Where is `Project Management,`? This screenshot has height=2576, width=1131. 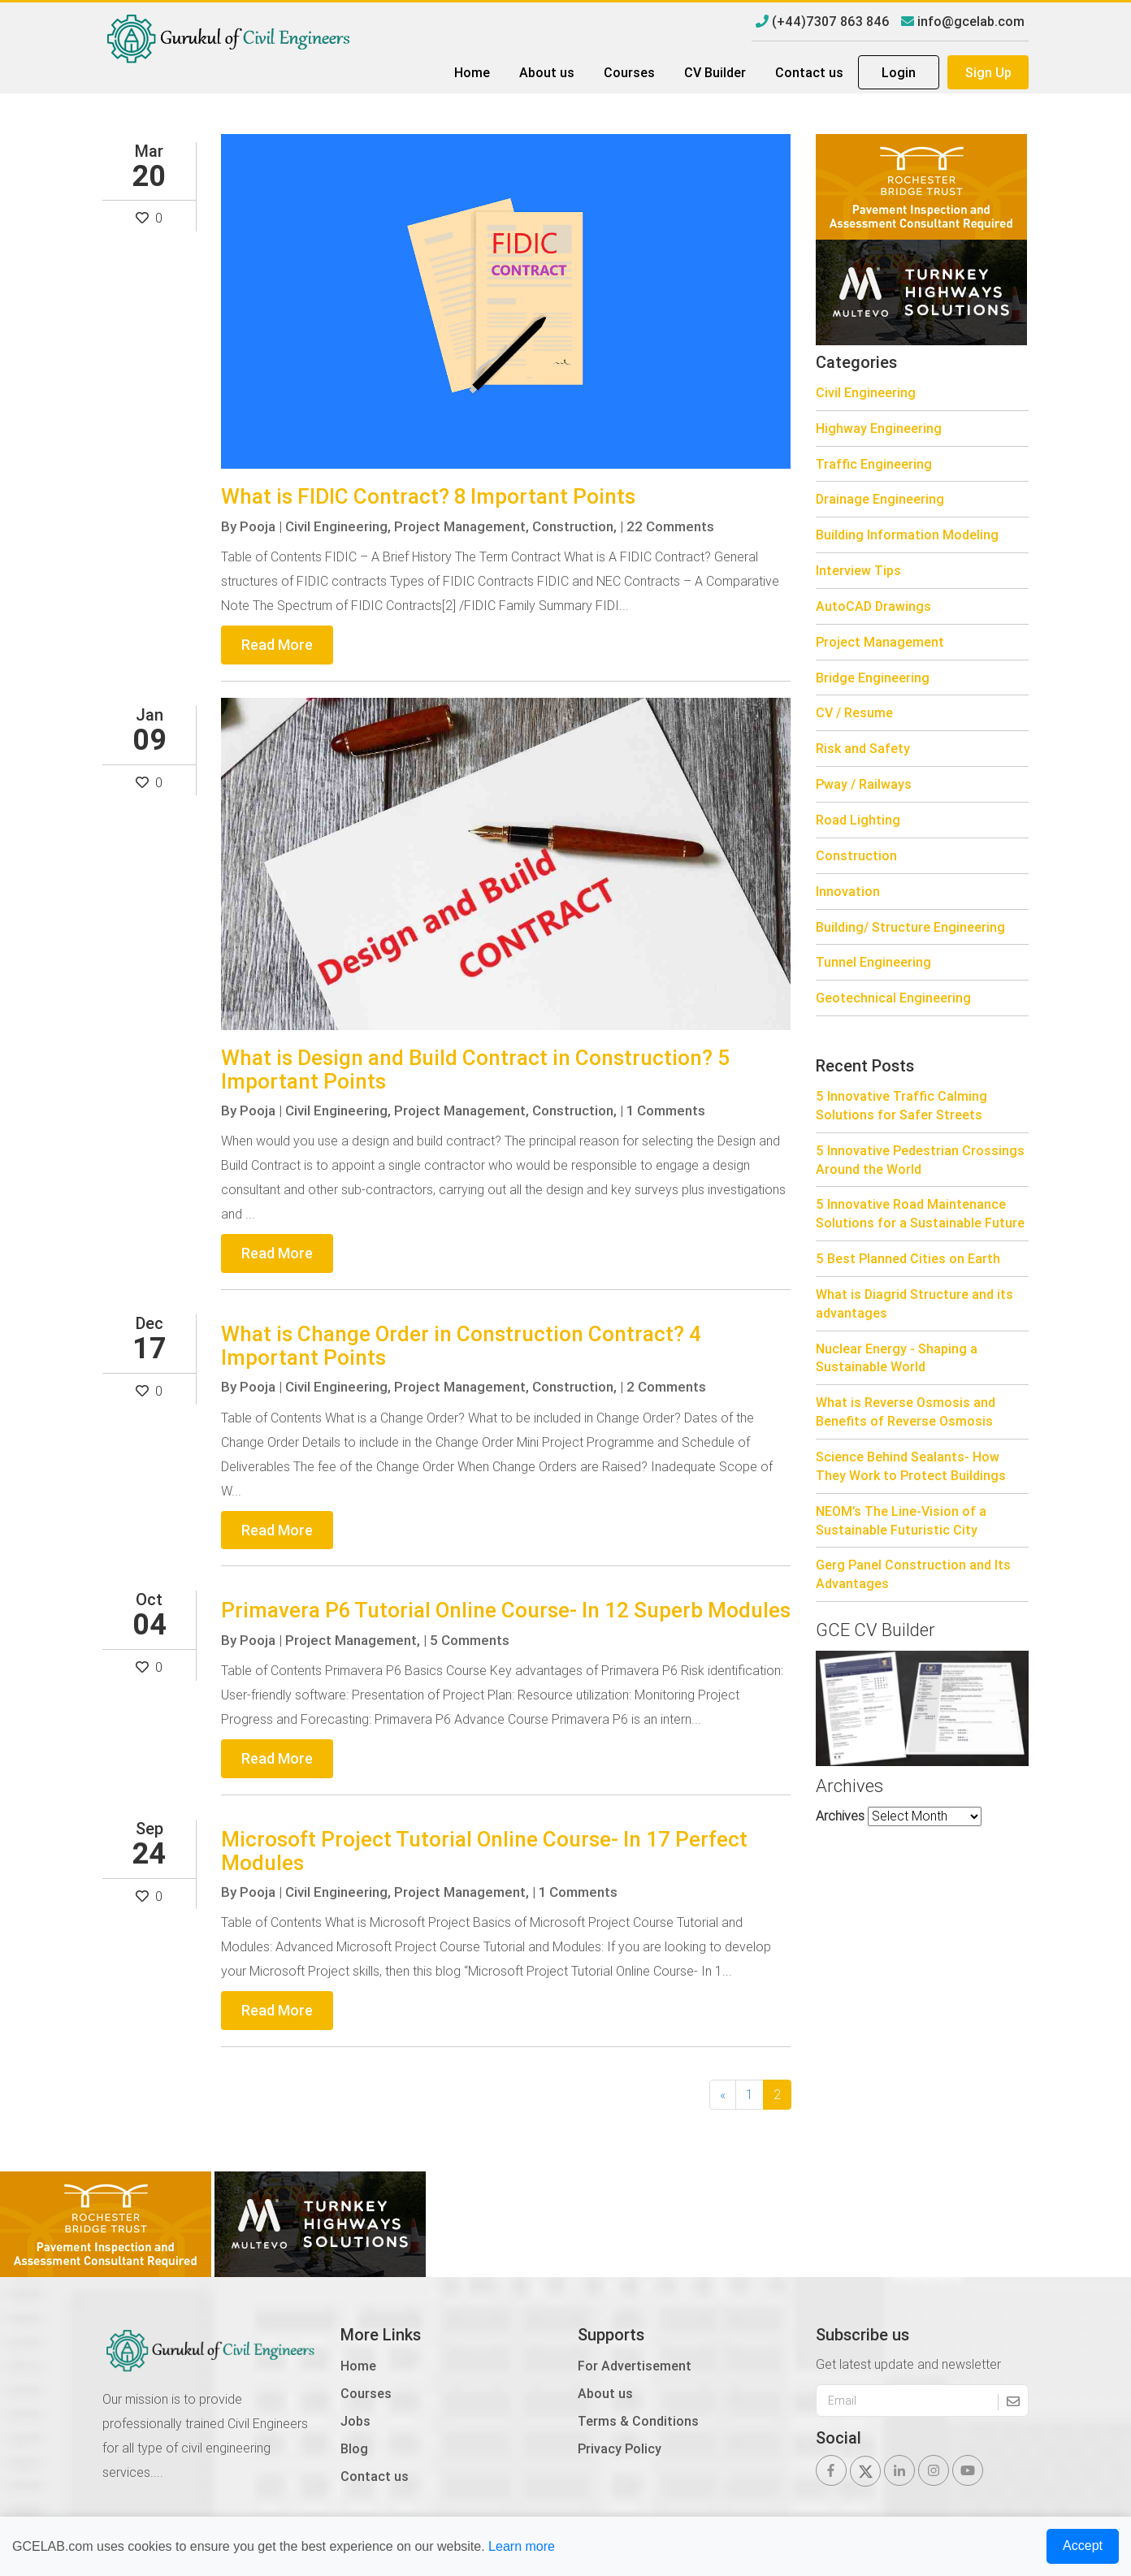 Project Management, is located at coordinates (461, 526).